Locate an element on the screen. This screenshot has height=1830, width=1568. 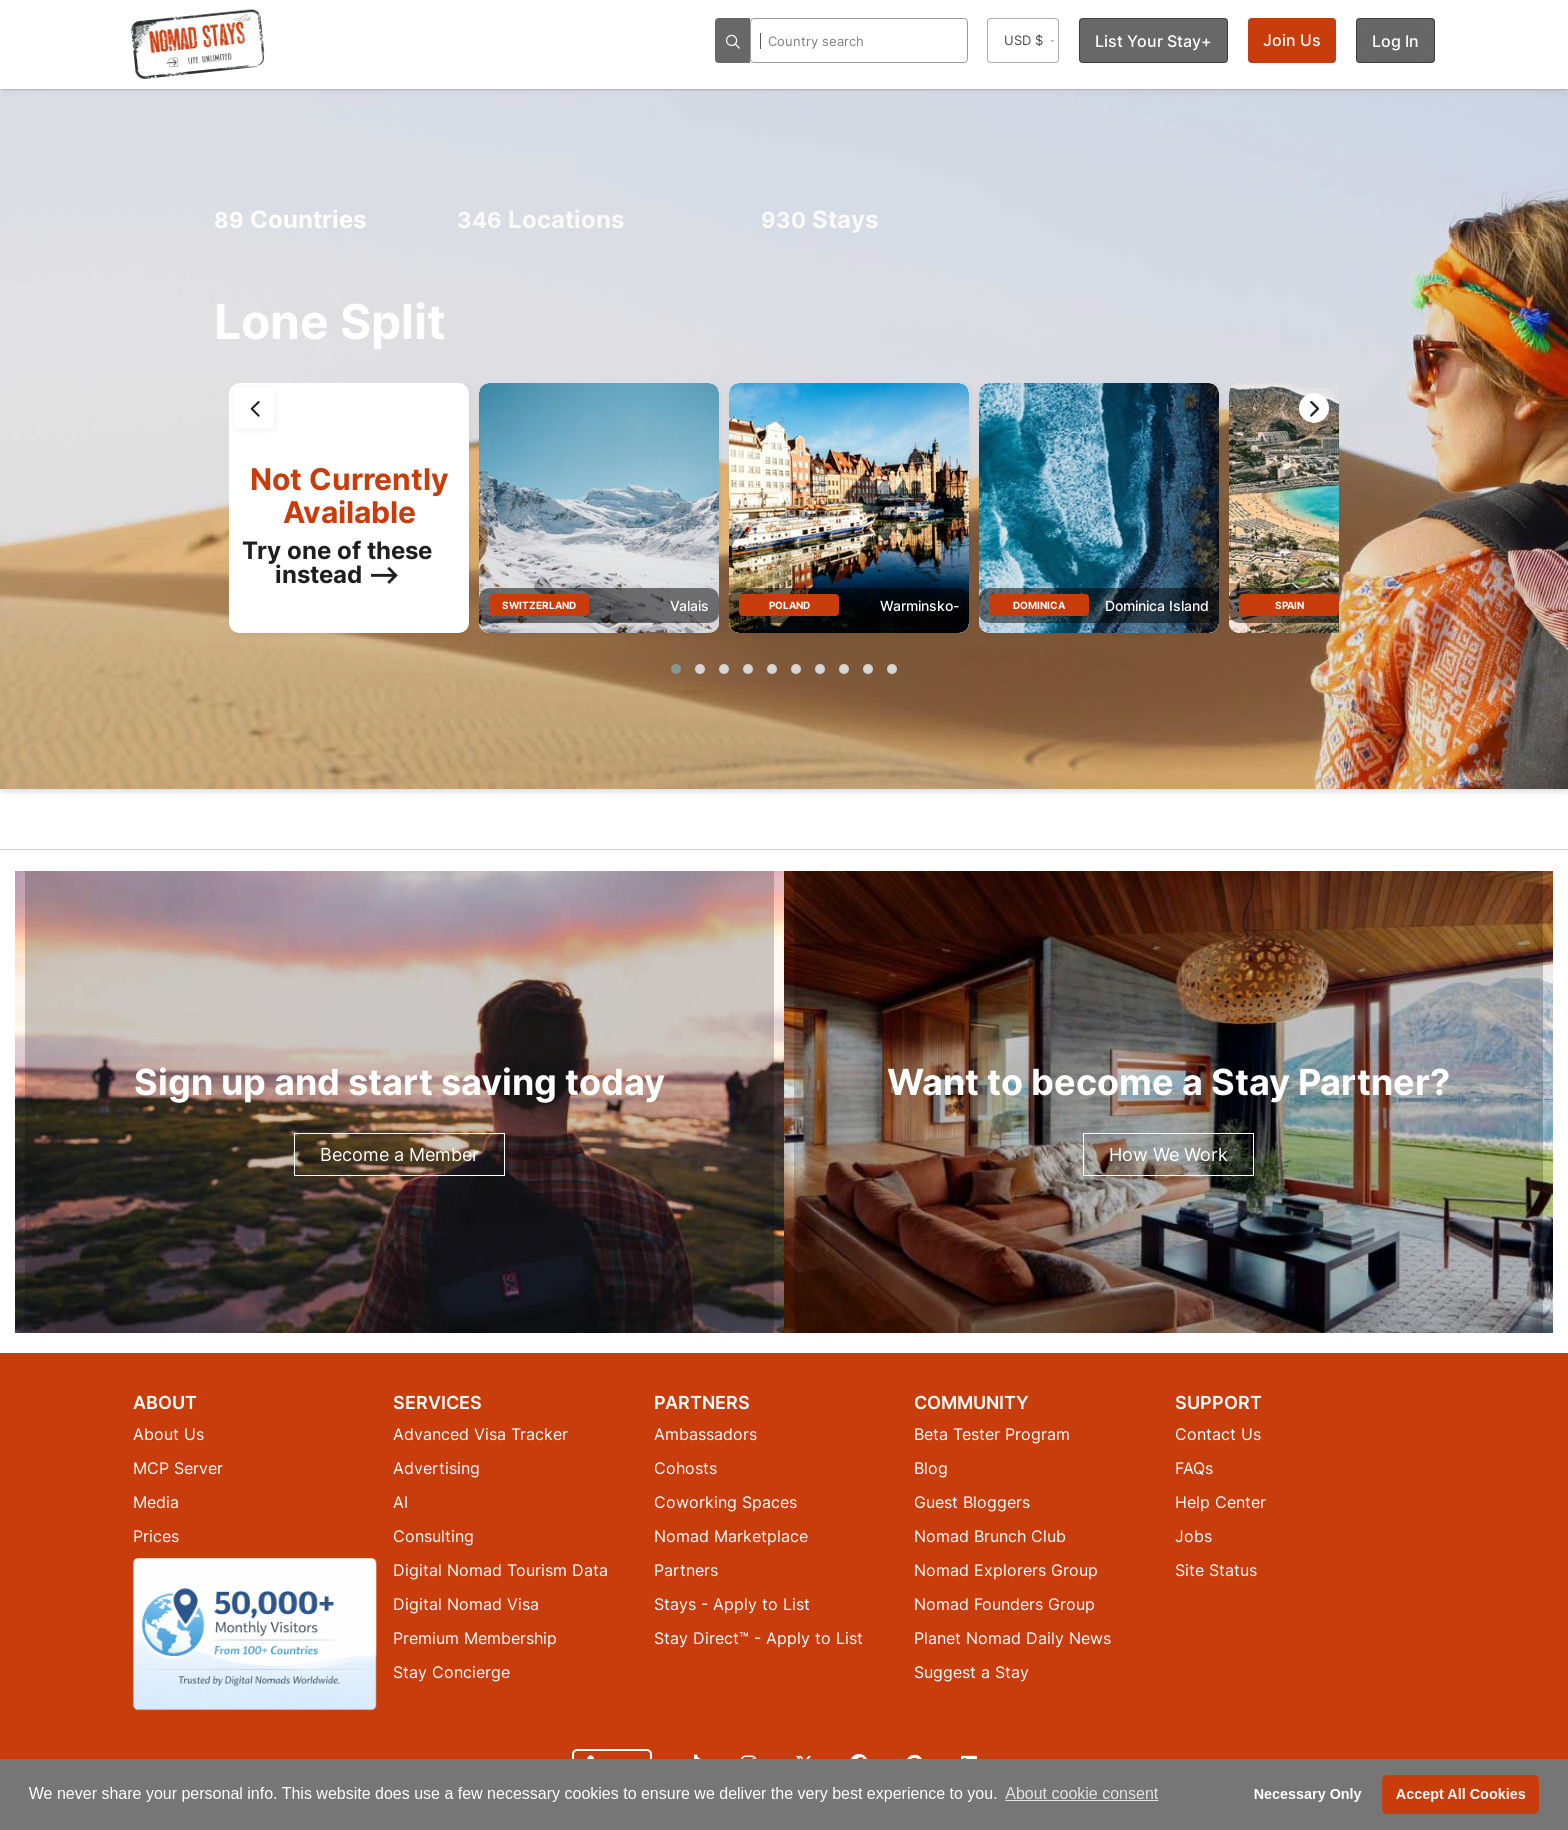
Beta Tester Program is located at coordinates (992, 1434).